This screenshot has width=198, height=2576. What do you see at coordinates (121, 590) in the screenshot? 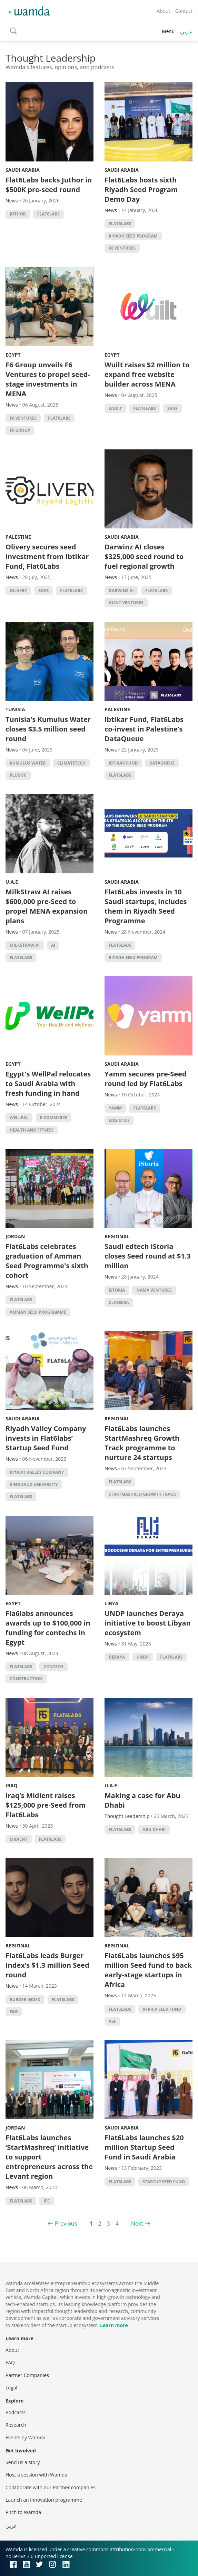
I see `Darwinz AI` at bounding box center [121, 590].